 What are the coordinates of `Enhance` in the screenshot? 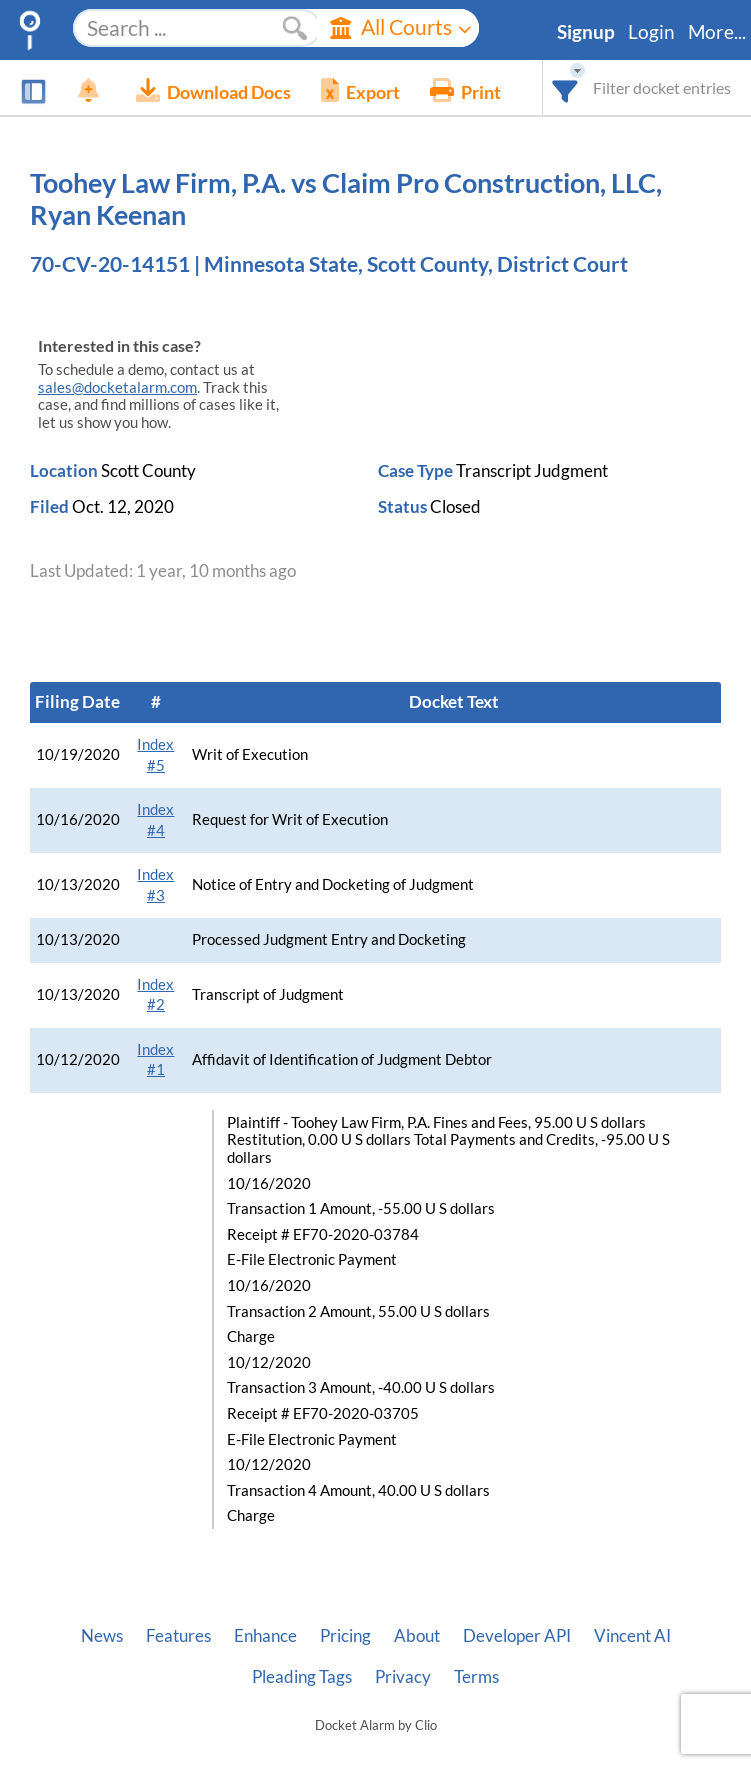 It's located at (265, 1636).